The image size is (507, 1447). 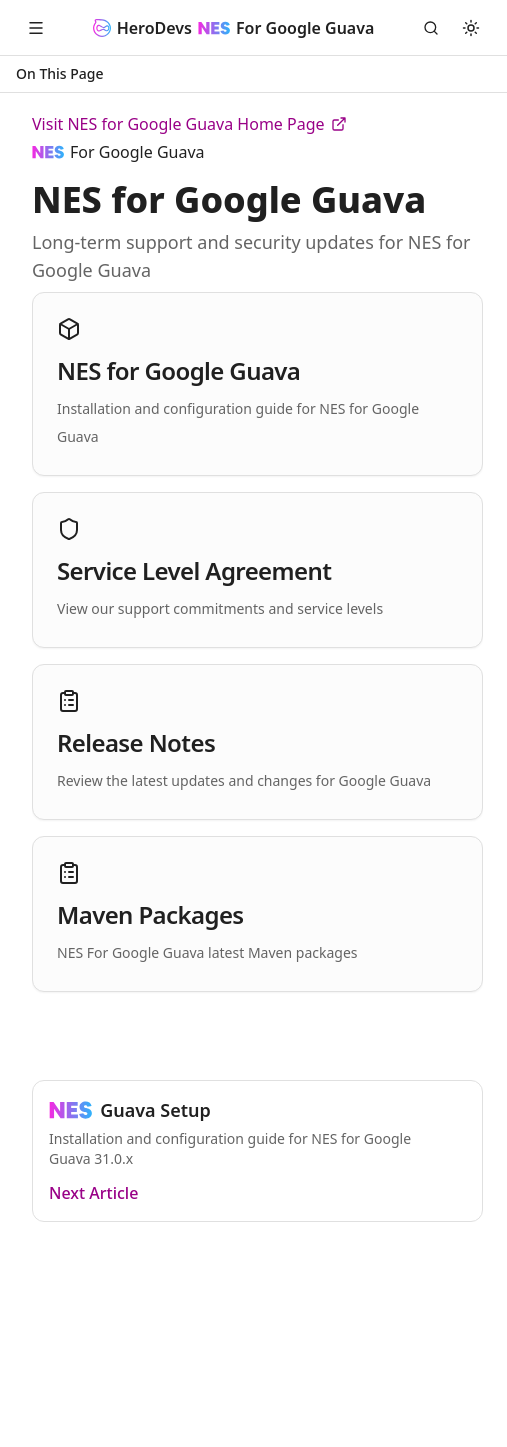 I want to click on [Open Menu], so click(x=36, y=28).